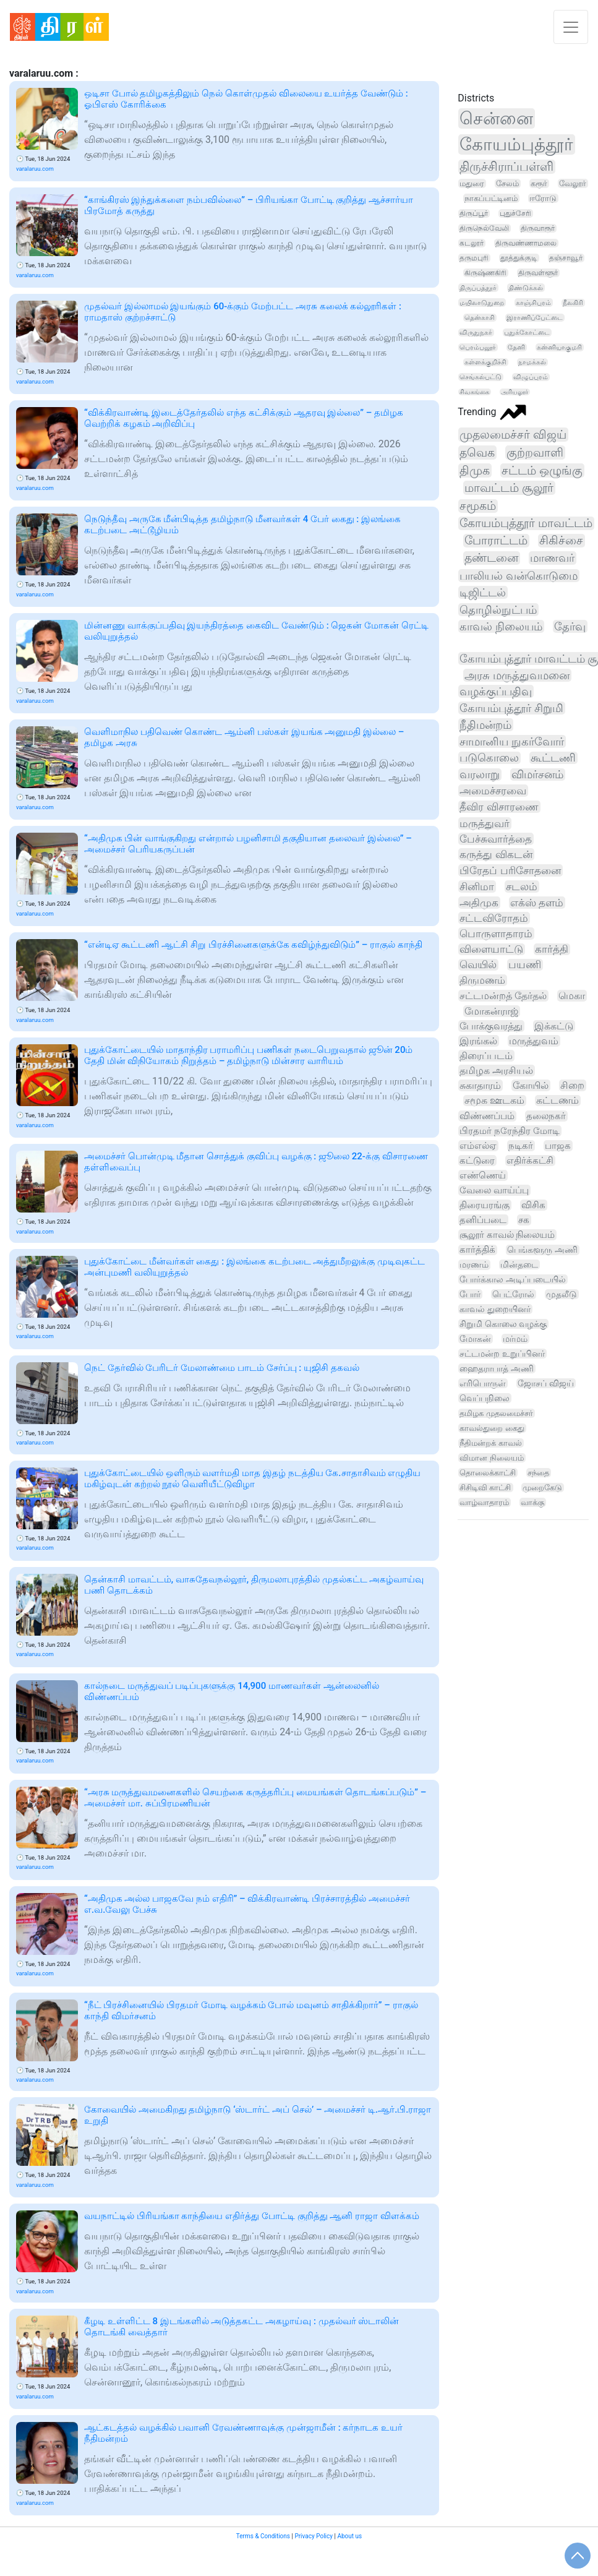  Describe the element at coordinates (534, 452) in the screenshot. I see `குற்றவாளி` at that location.